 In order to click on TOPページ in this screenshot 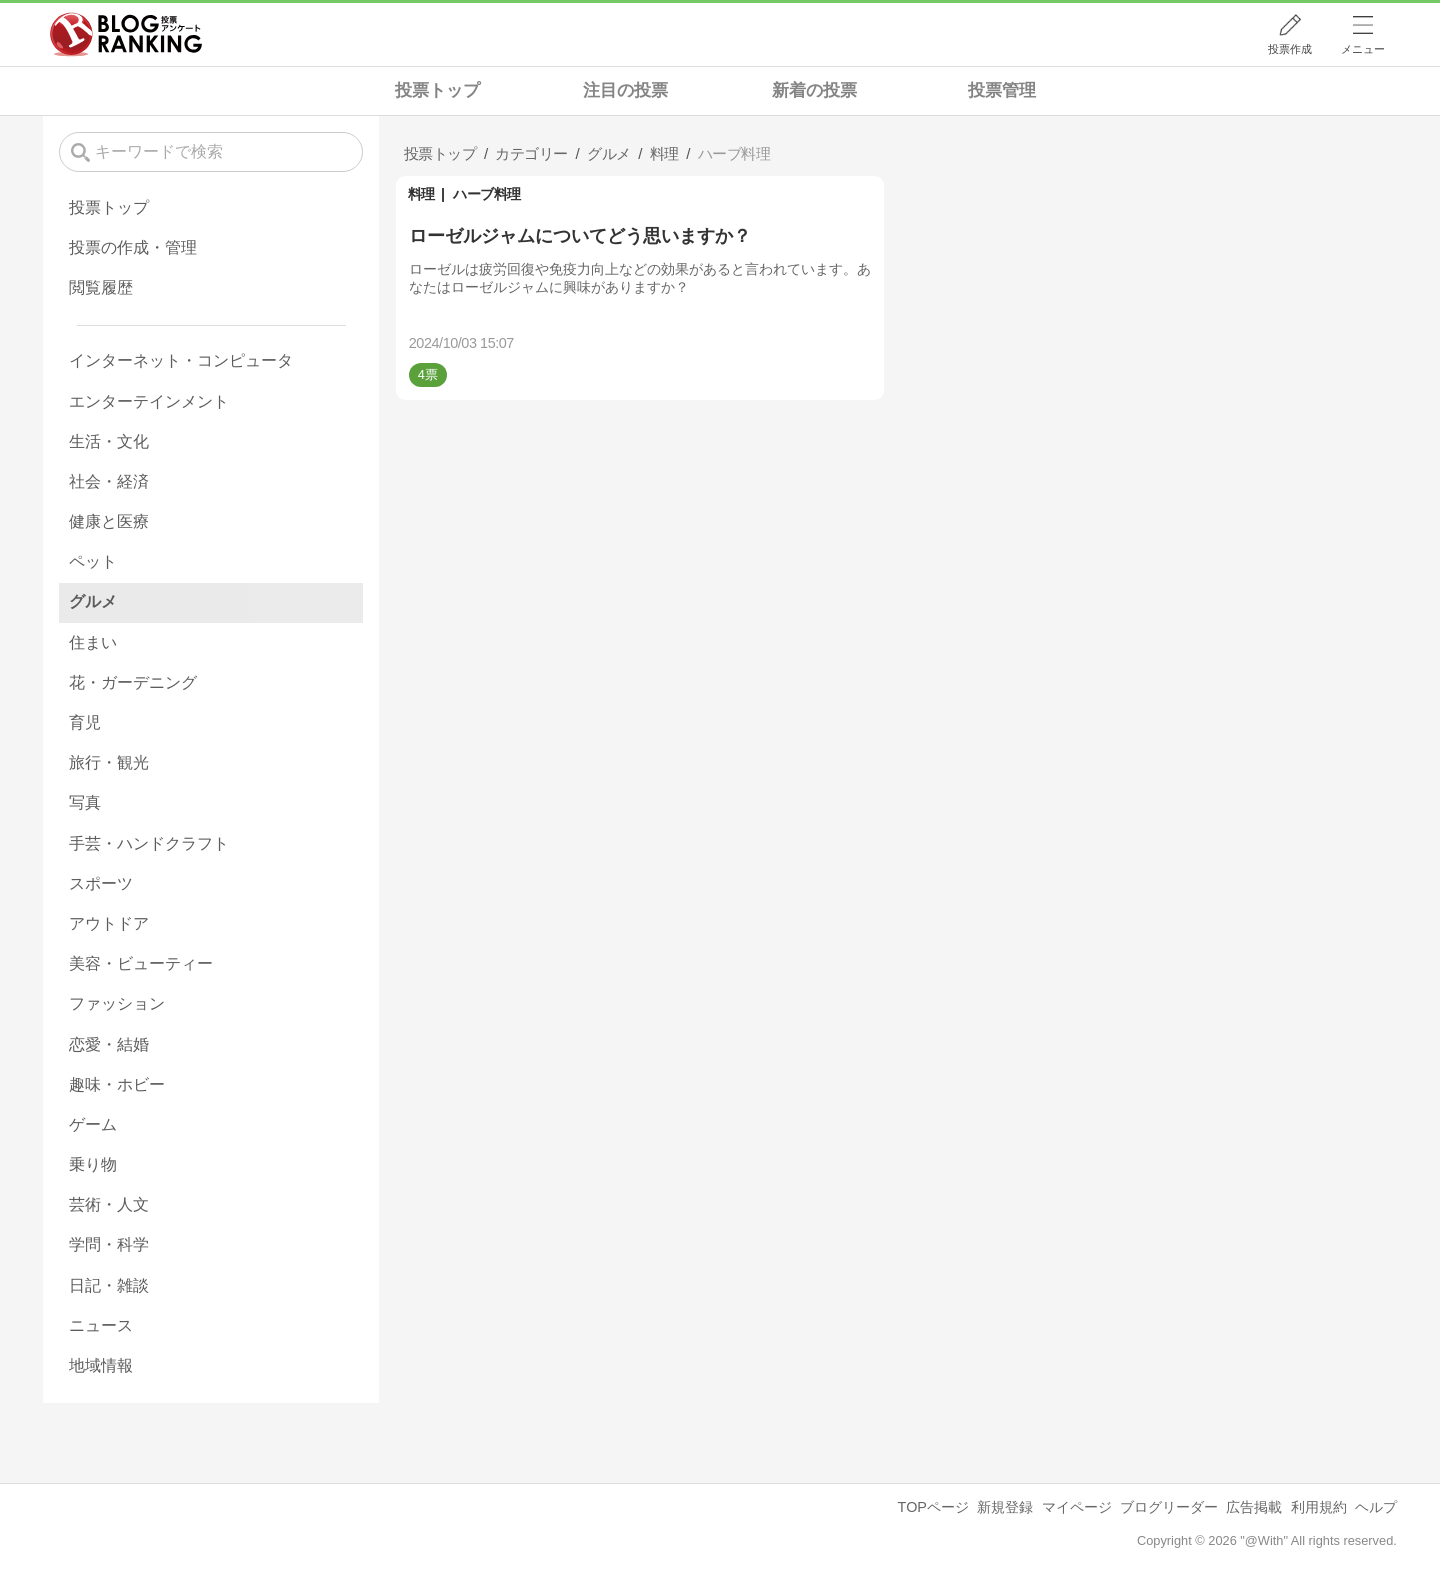, I will do `click(933, 1507)`.